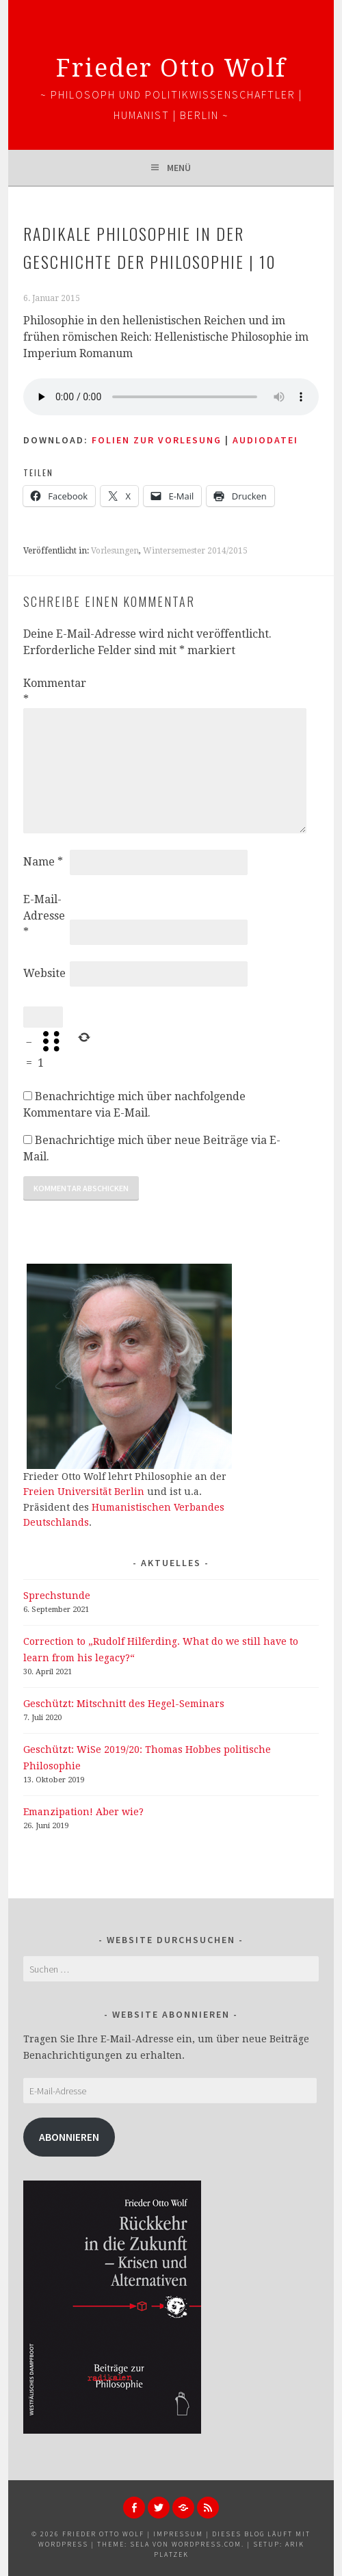 The image size is (342, 2576). Describe the element at coordinates (171, 68) in the screenshot. I see `Frieder Otto Wolf` at that location.